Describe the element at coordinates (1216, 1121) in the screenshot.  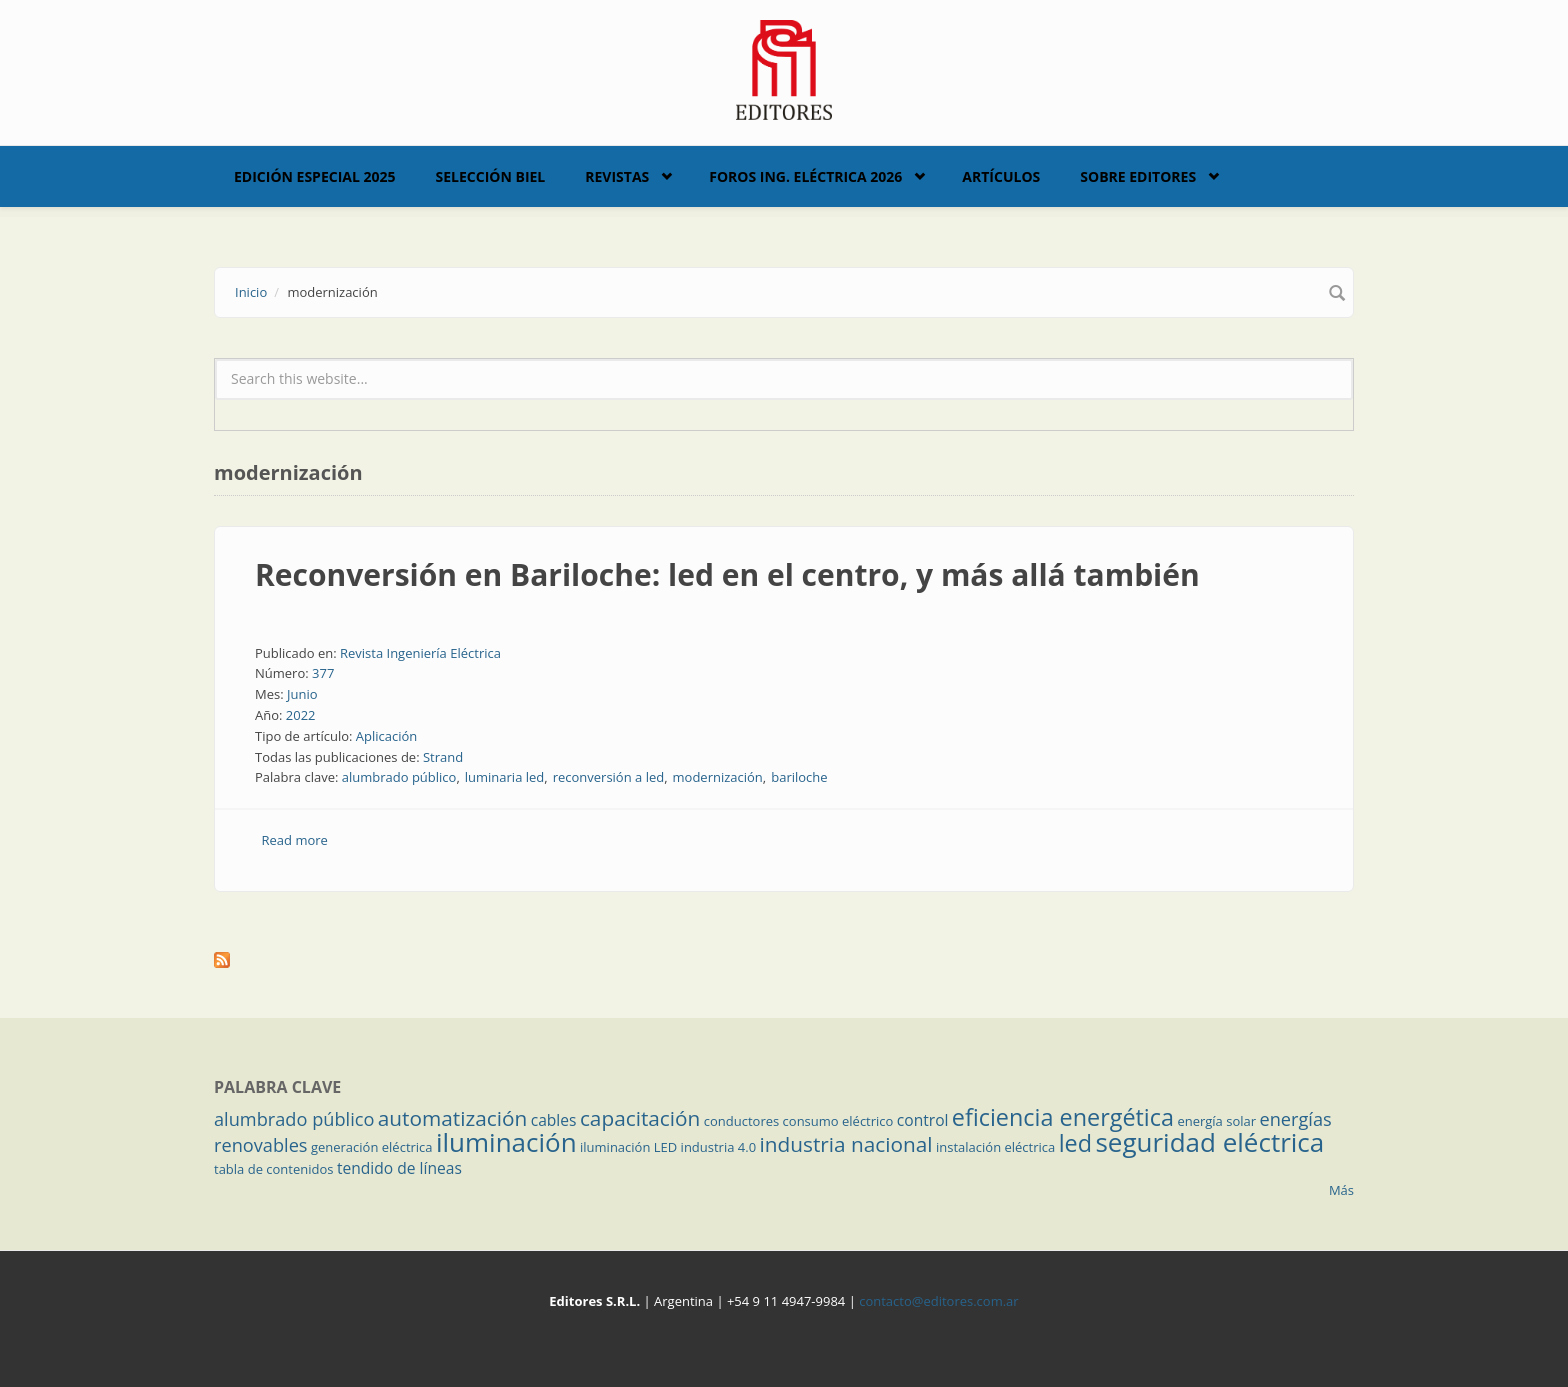
I see `energía solar` at that location.